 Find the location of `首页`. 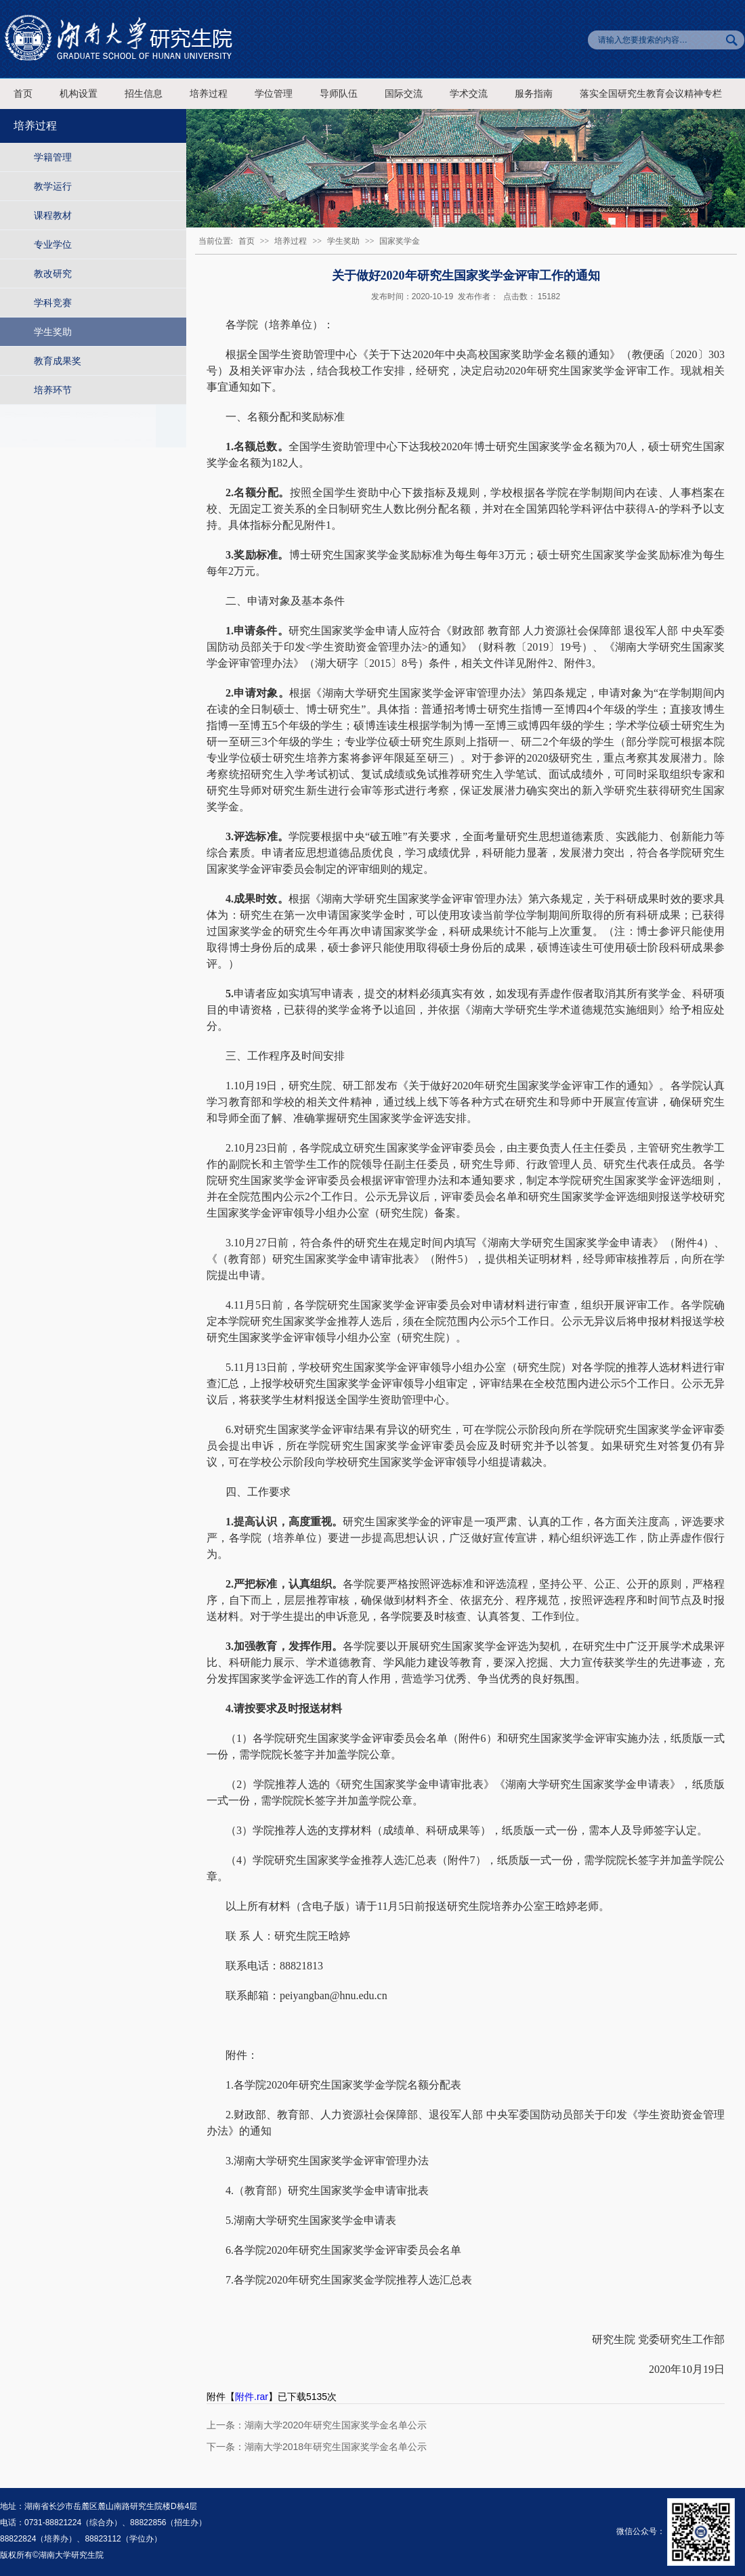

首页 is located at coordinates (23, 94).